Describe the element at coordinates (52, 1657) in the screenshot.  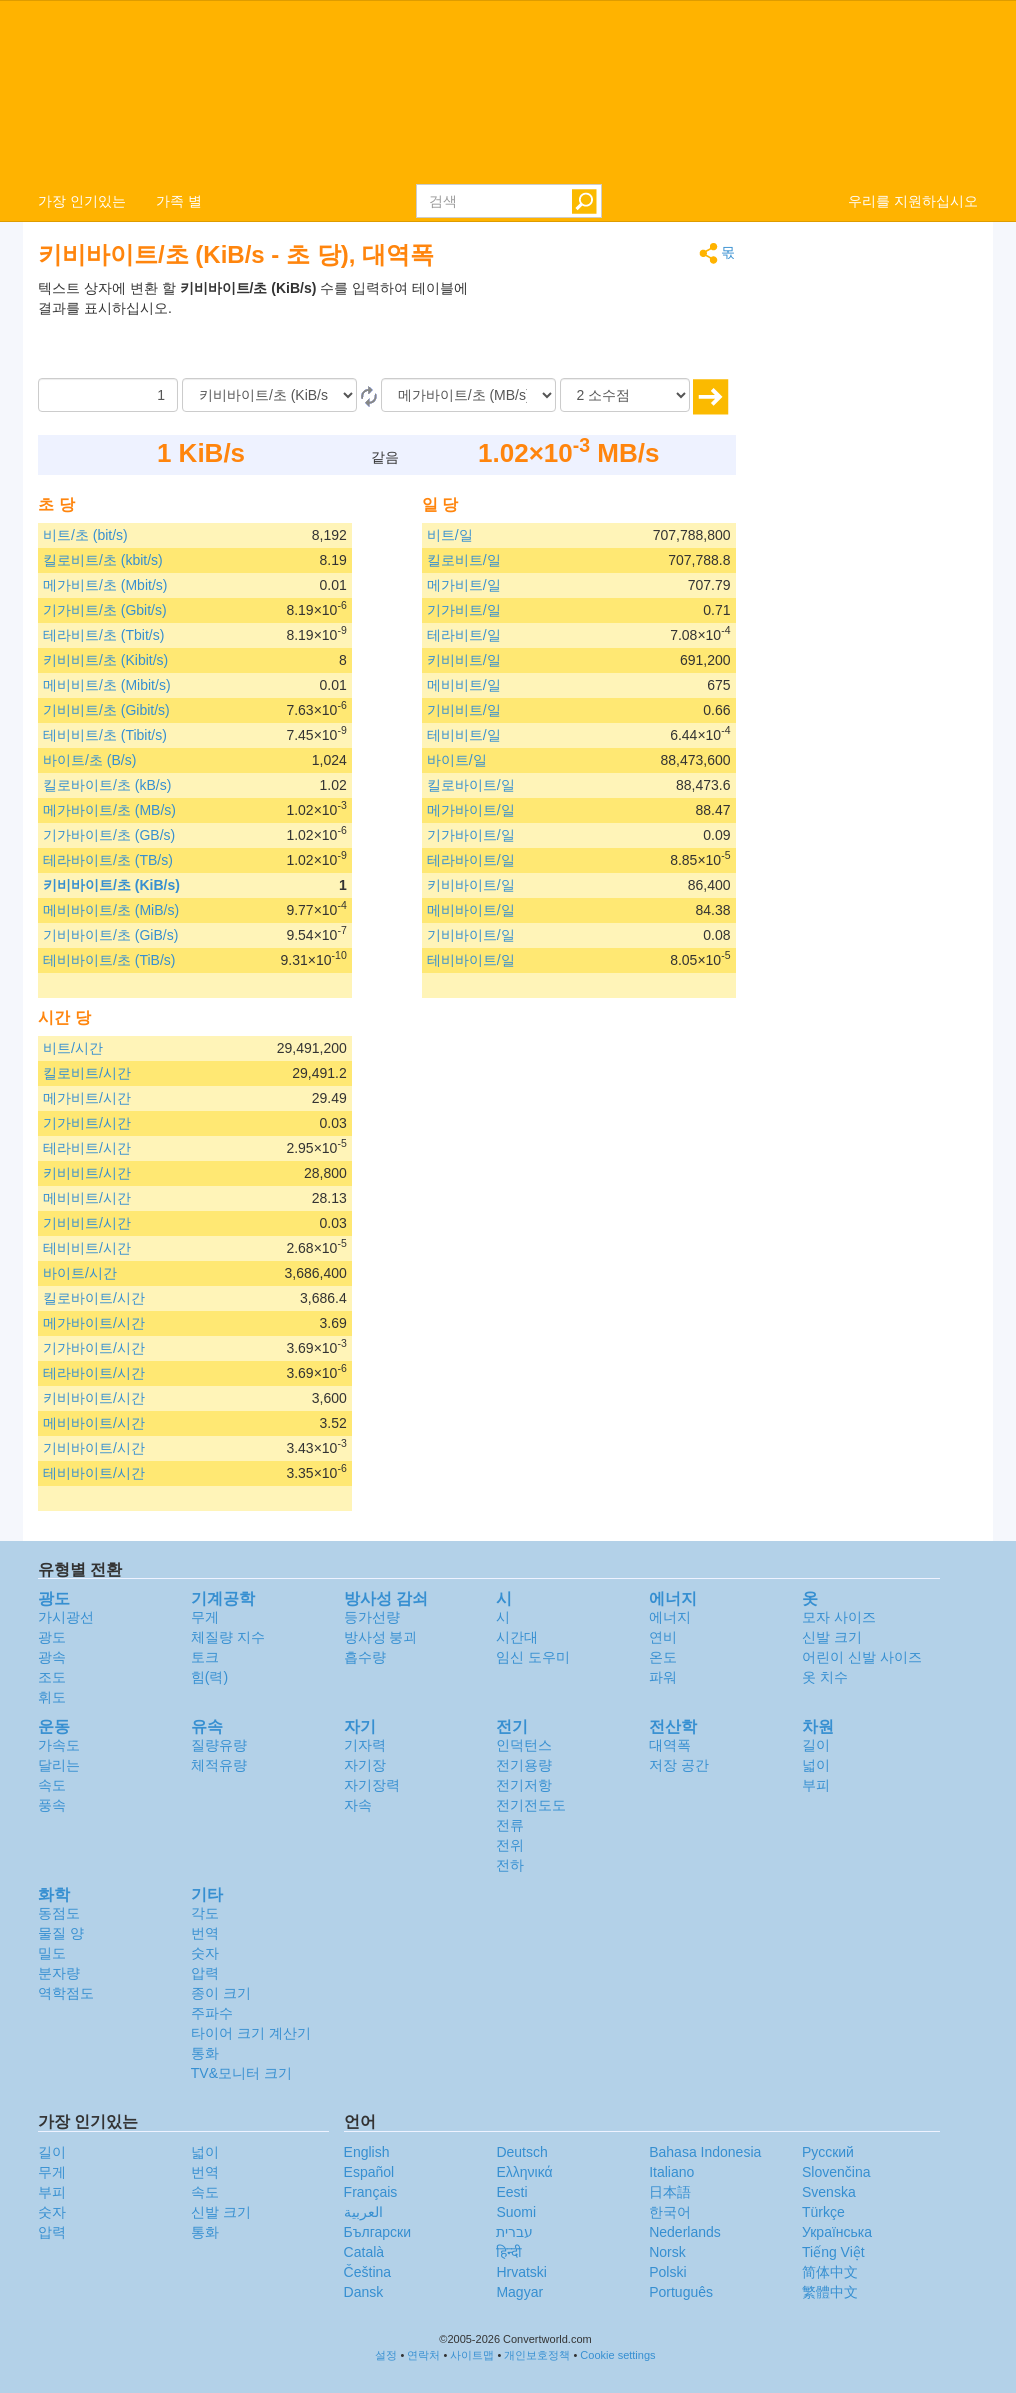
I see `광속` at that location.